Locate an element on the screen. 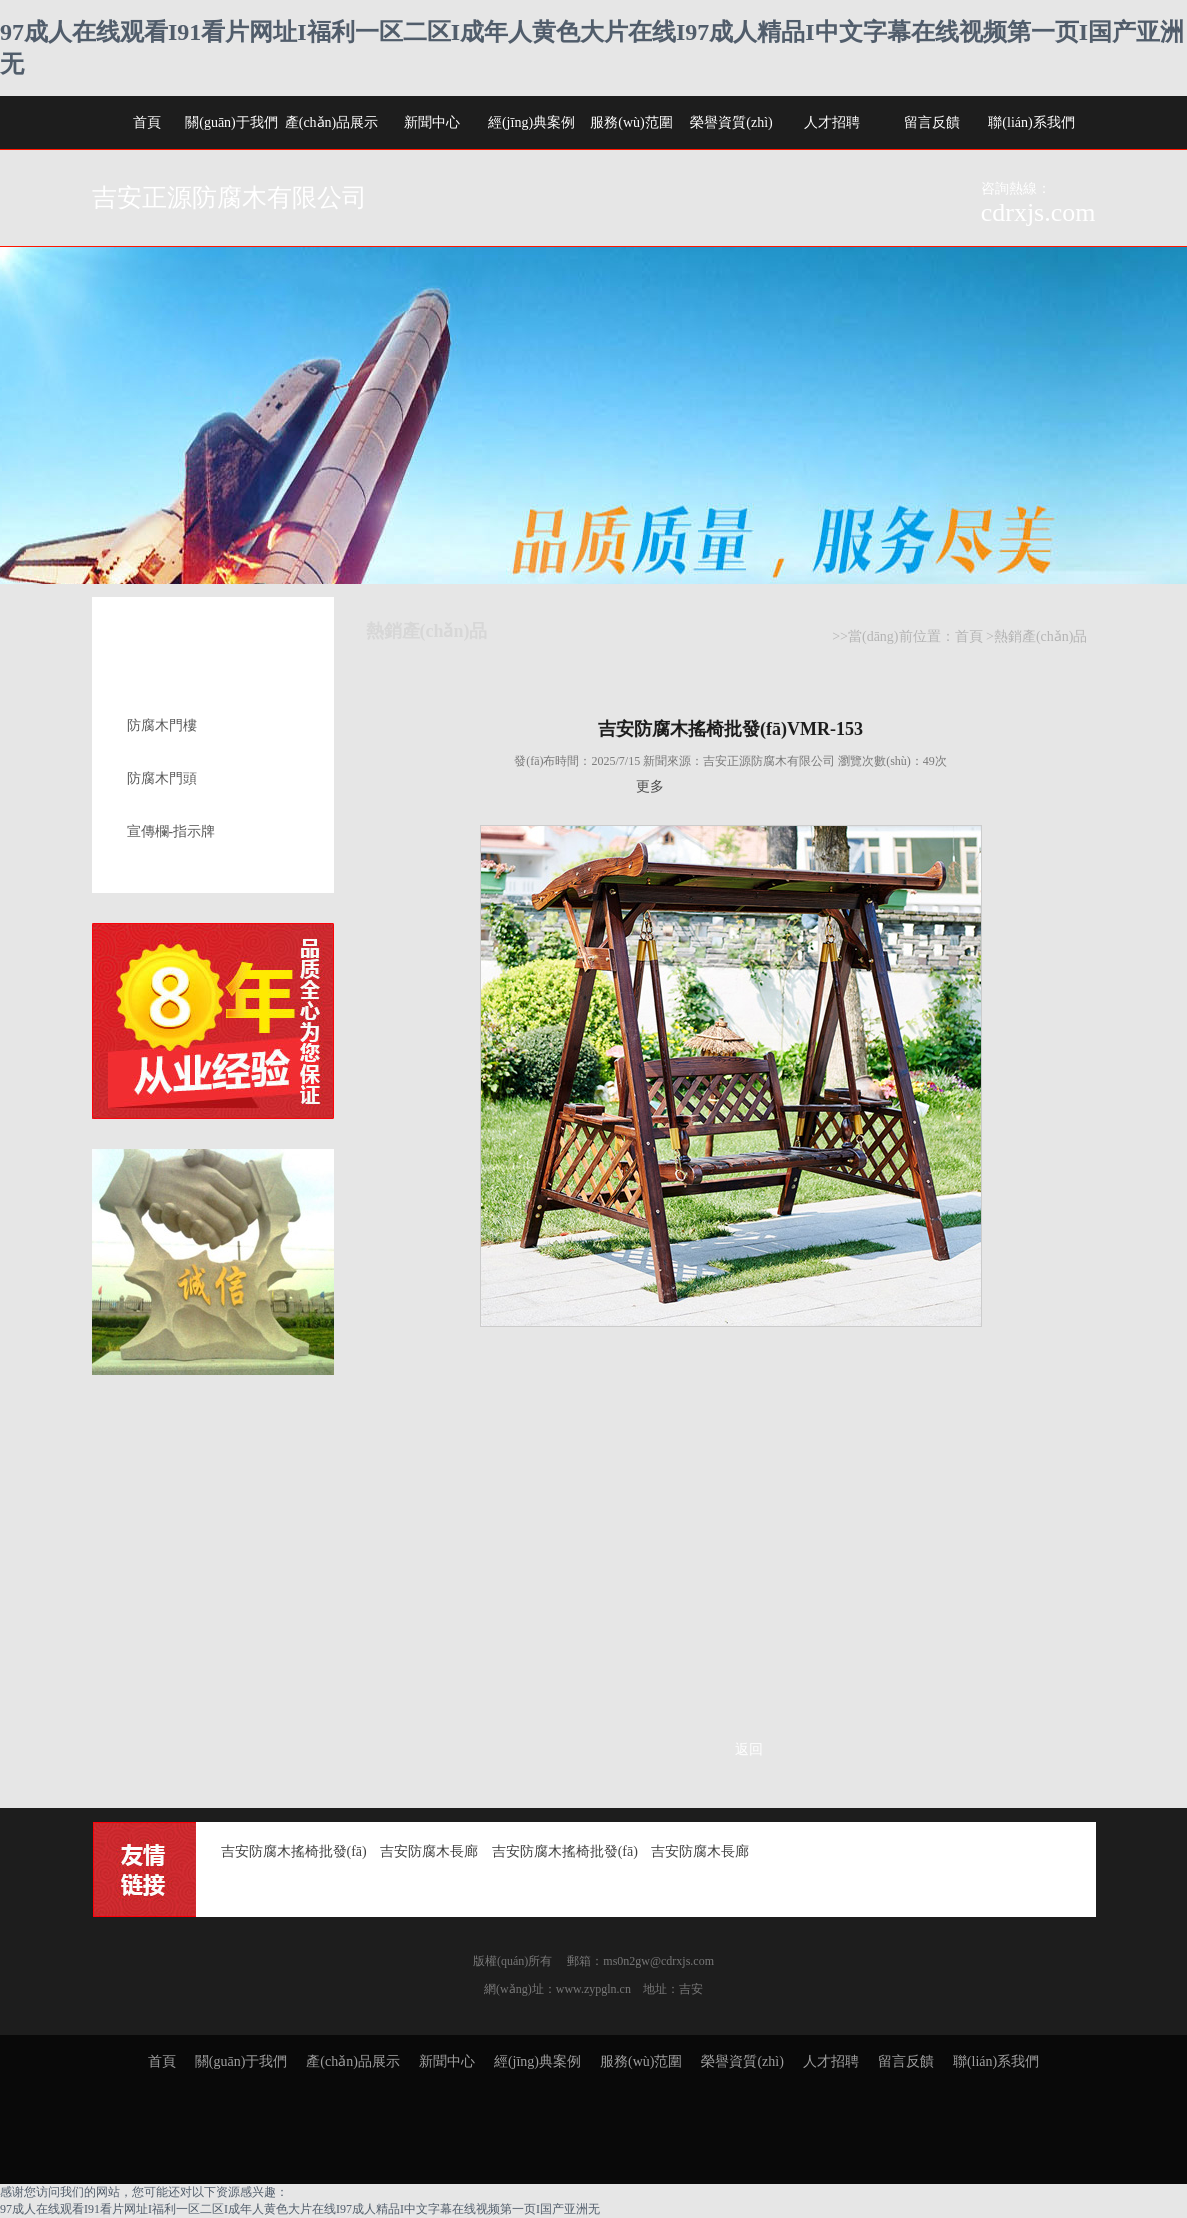 Image resolution: width=1187 pixels, height=2218 pixels. 首頁 is located at coordinates (147, 122).